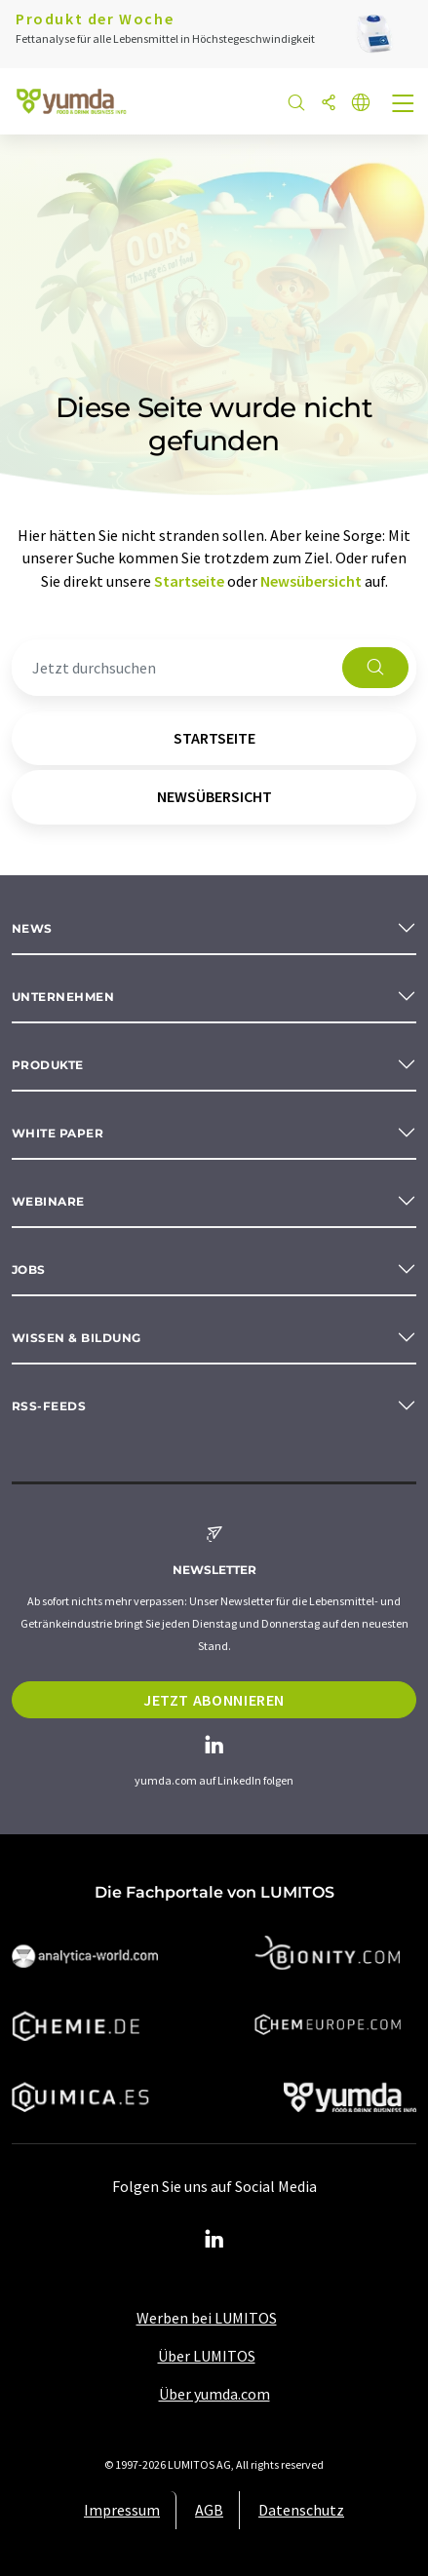  I want to click on Newsübersicht, so click(311, 581).